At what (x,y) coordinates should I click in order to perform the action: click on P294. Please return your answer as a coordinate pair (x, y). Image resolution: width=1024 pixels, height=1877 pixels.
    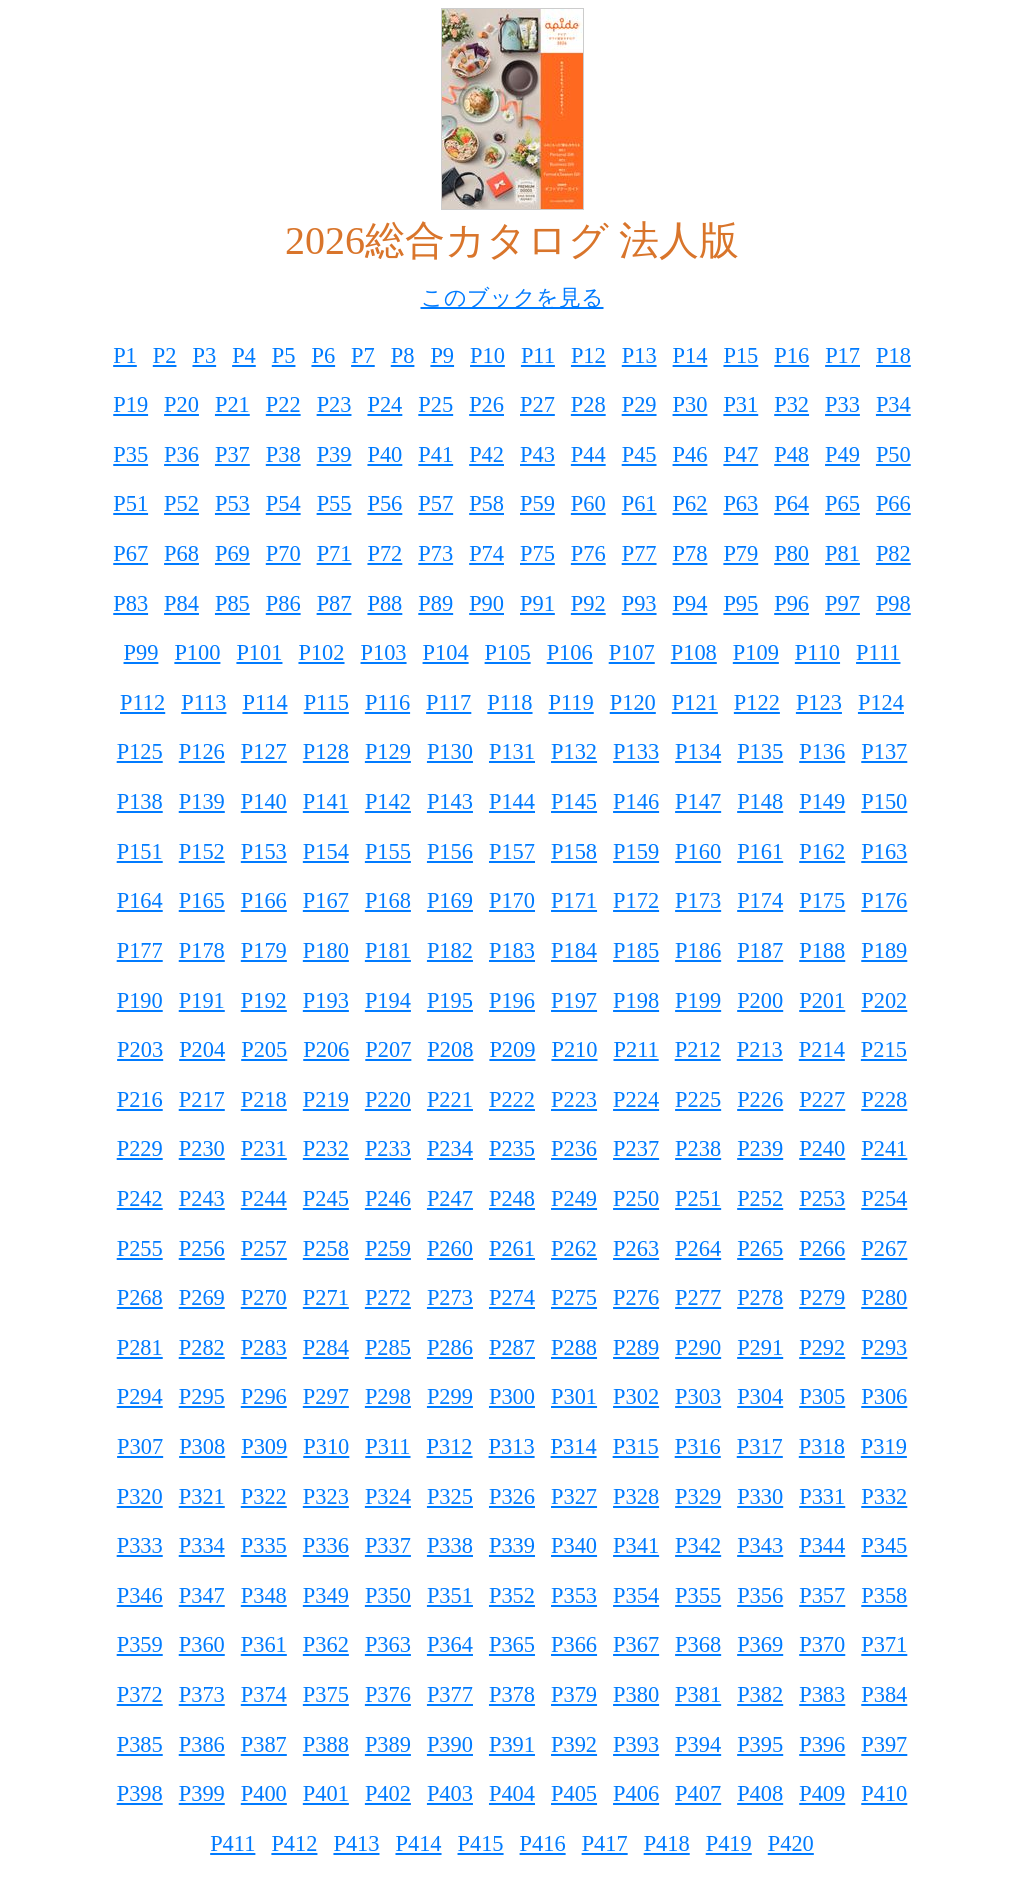
    Looking at the image, I should click on (140, 1396).